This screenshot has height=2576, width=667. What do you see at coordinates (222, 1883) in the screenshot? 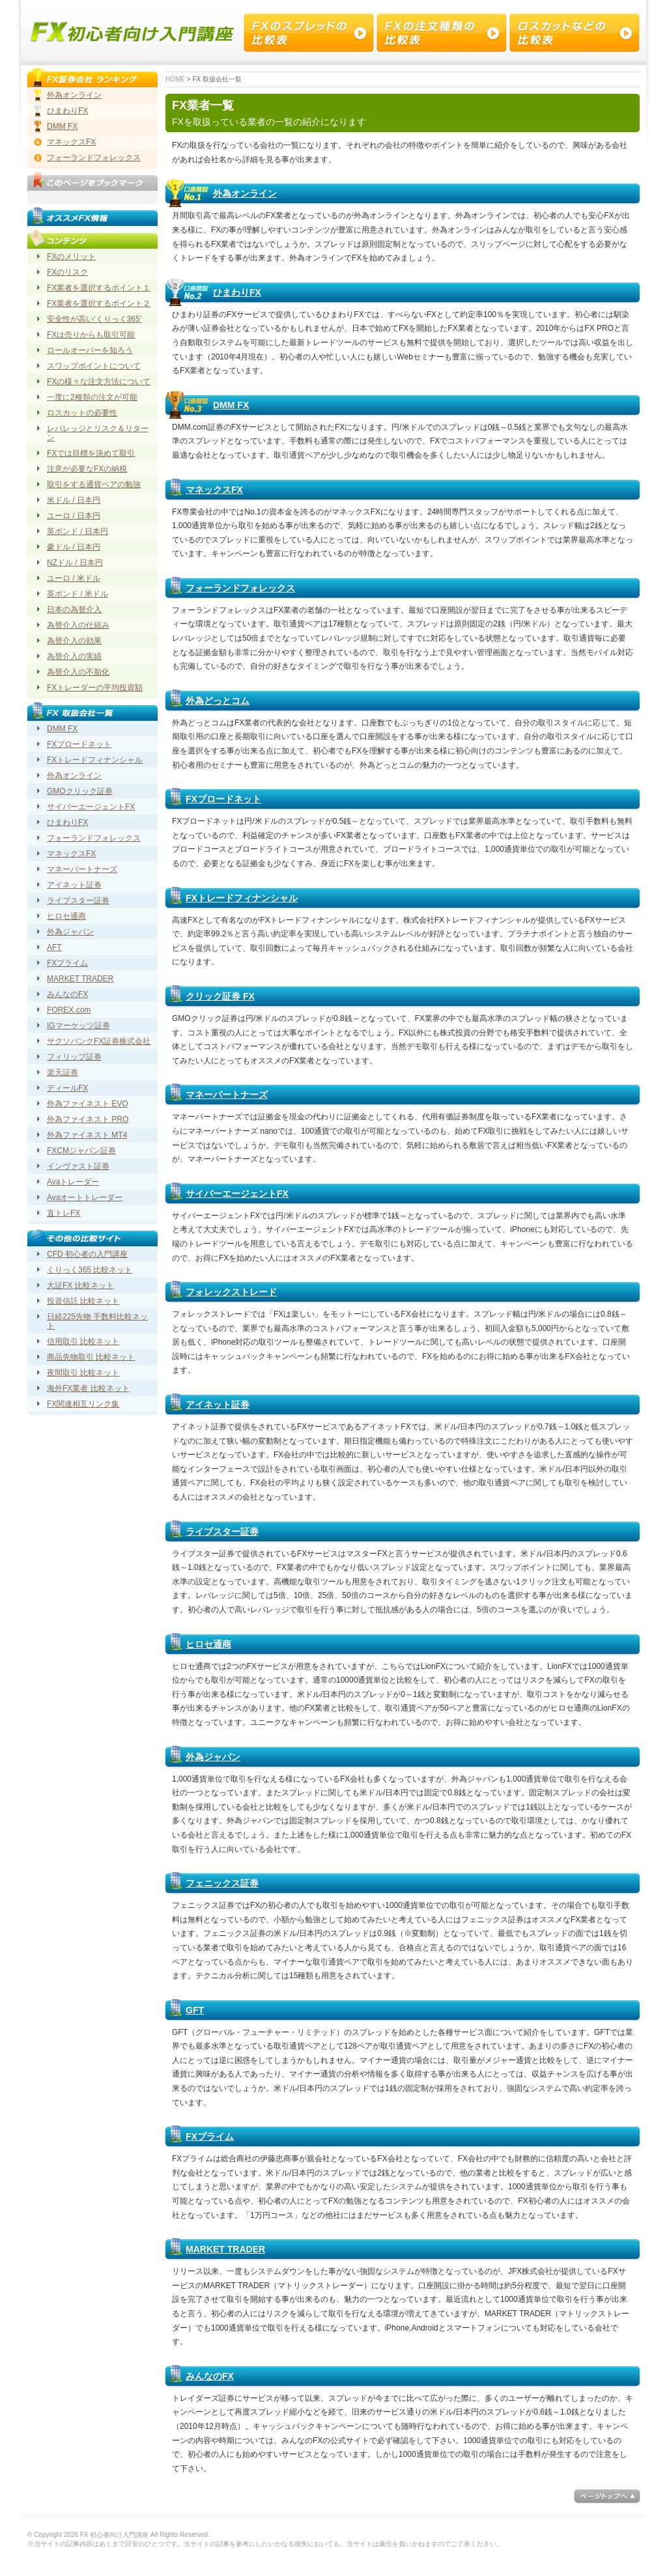
I see `フェニックス証券` at bounding box center [222, 1883].